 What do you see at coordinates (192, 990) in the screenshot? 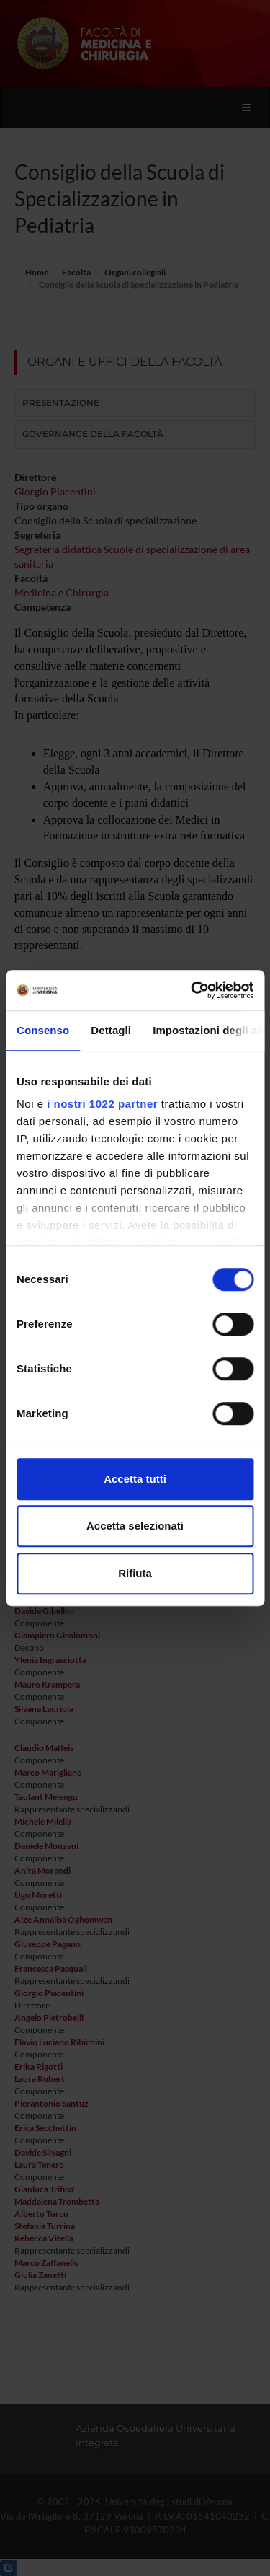
I see `[Cookiebot di Usercentrics - si apre in una nuova scheda]` at bounding box center [192, 990].